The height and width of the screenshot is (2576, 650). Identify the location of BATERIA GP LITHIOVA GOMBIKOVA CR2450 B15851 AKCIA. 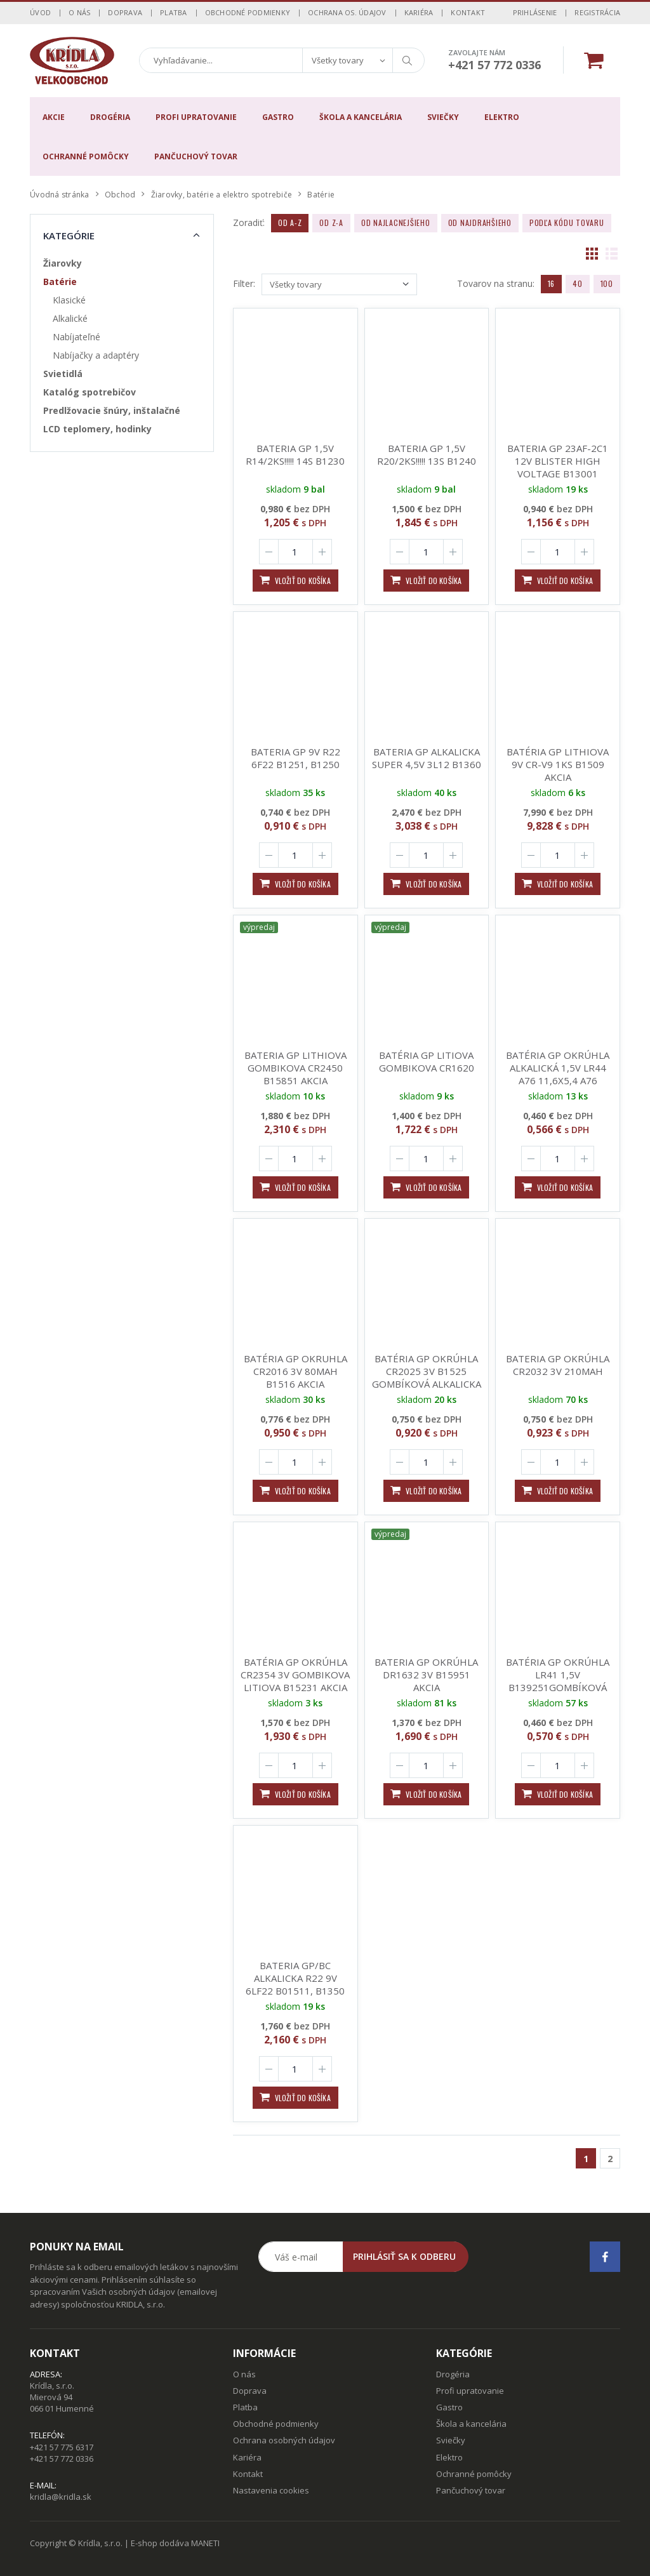
(293, 1068).